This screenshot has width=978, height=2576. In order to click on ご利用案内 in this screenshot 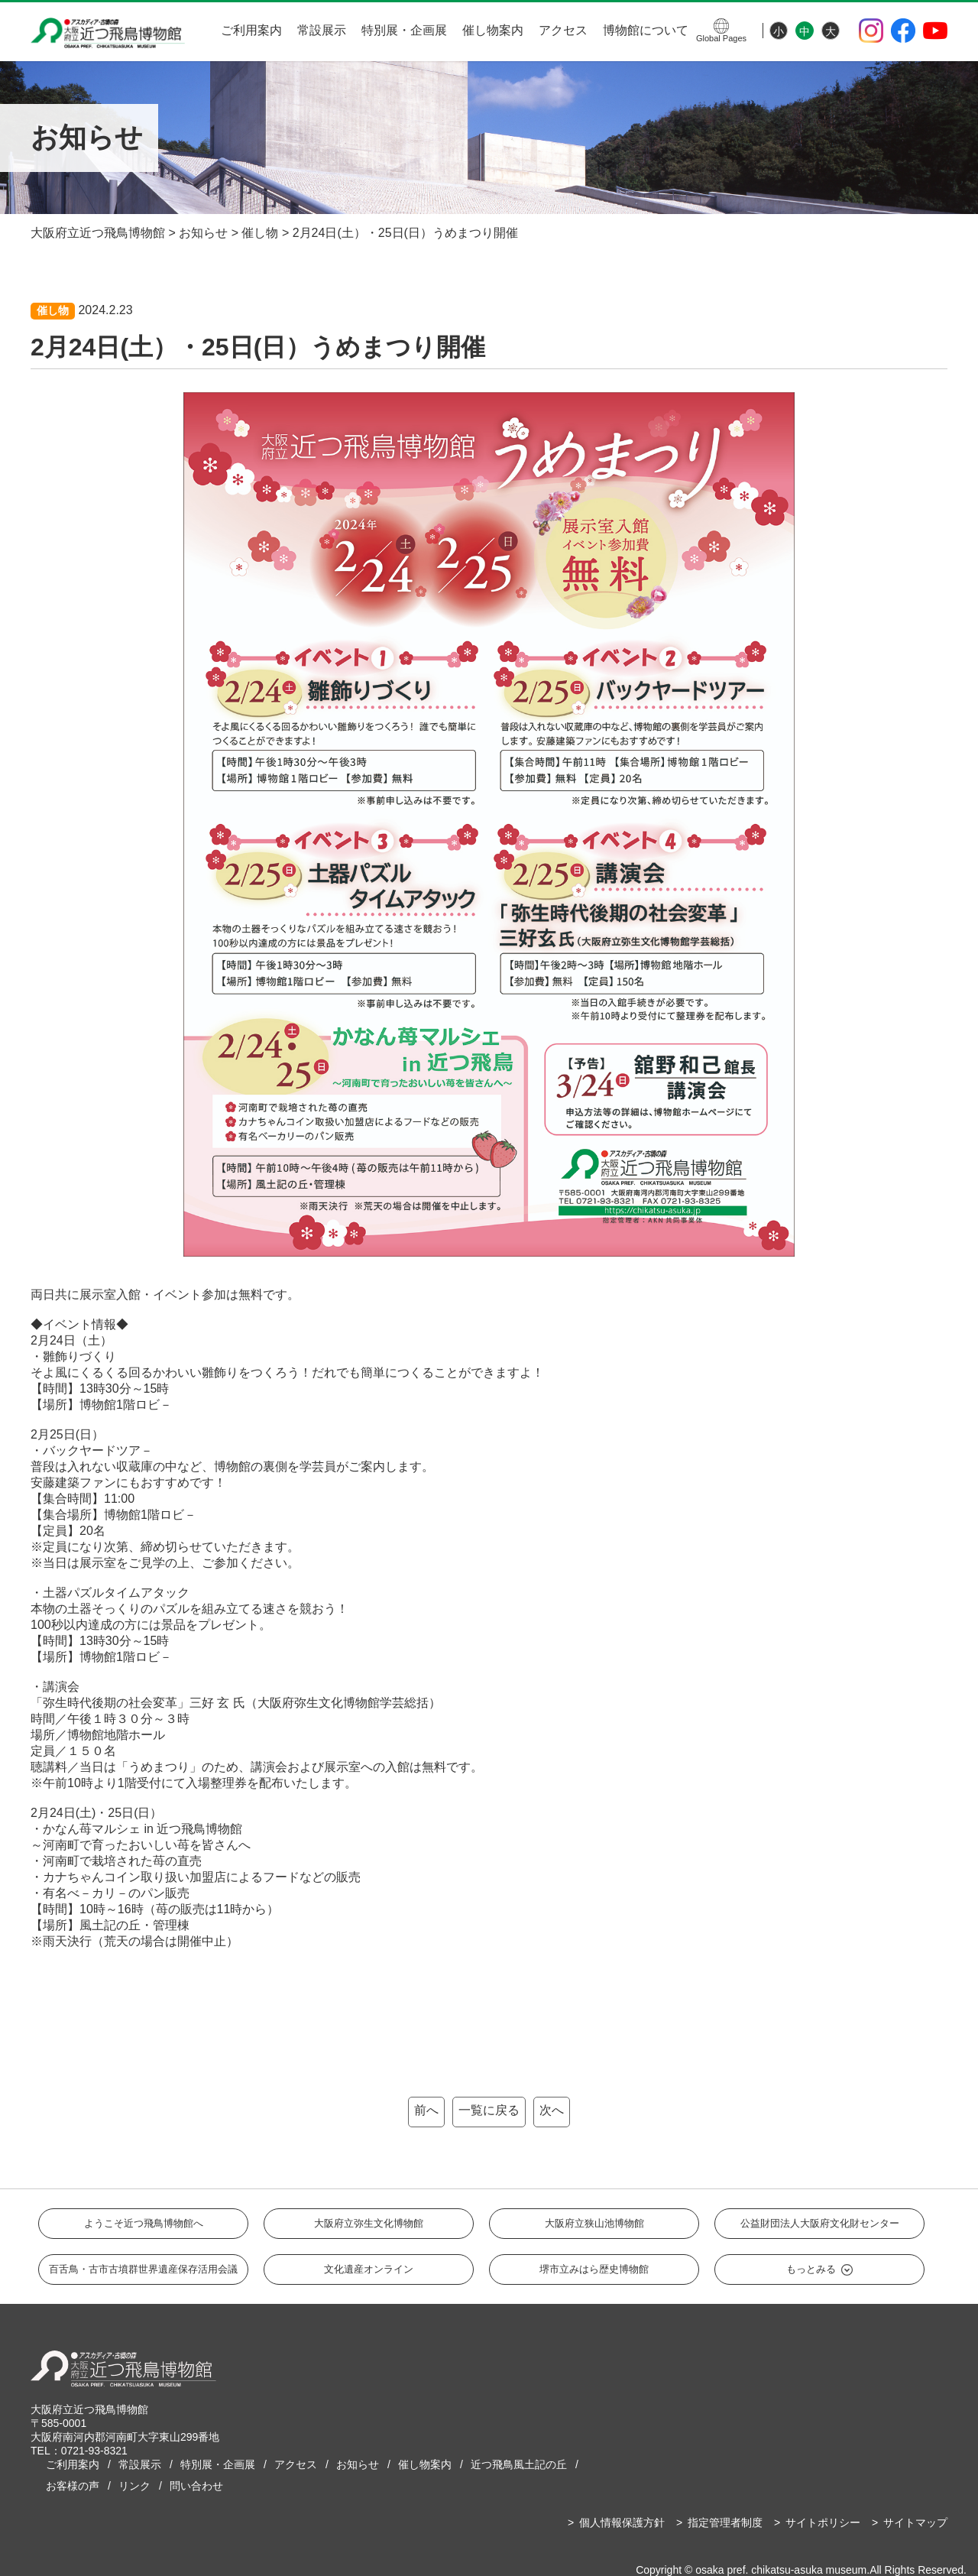, I will do `click(251, 30)`.